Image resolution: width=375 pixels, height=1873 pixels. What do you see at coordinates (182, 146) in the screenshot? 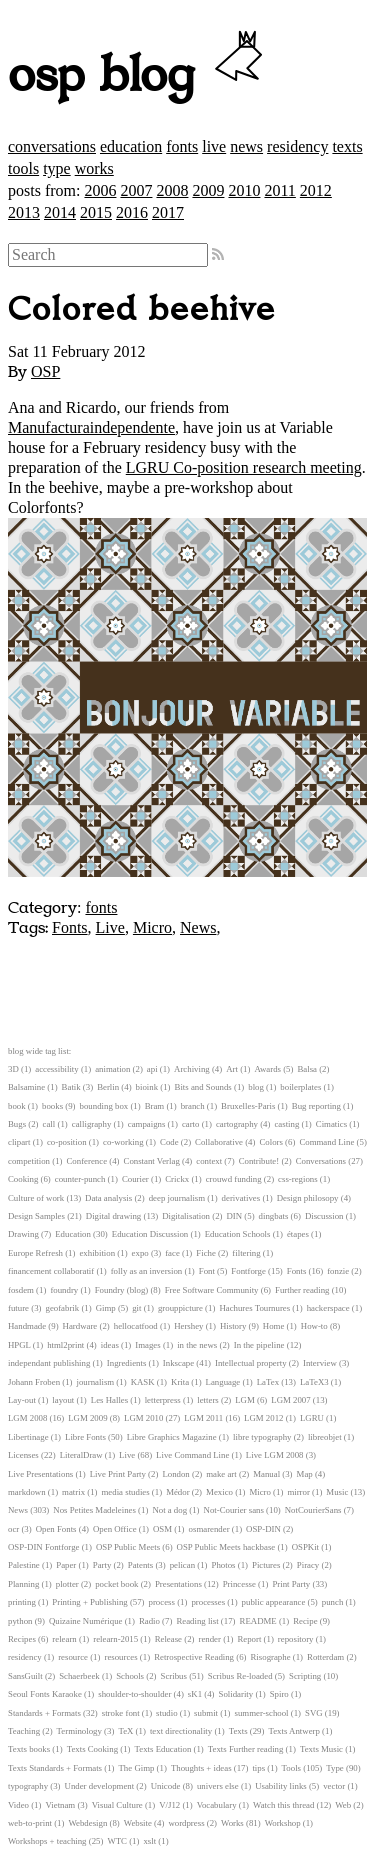
I see `fonts` at bounding box center [182, 146].